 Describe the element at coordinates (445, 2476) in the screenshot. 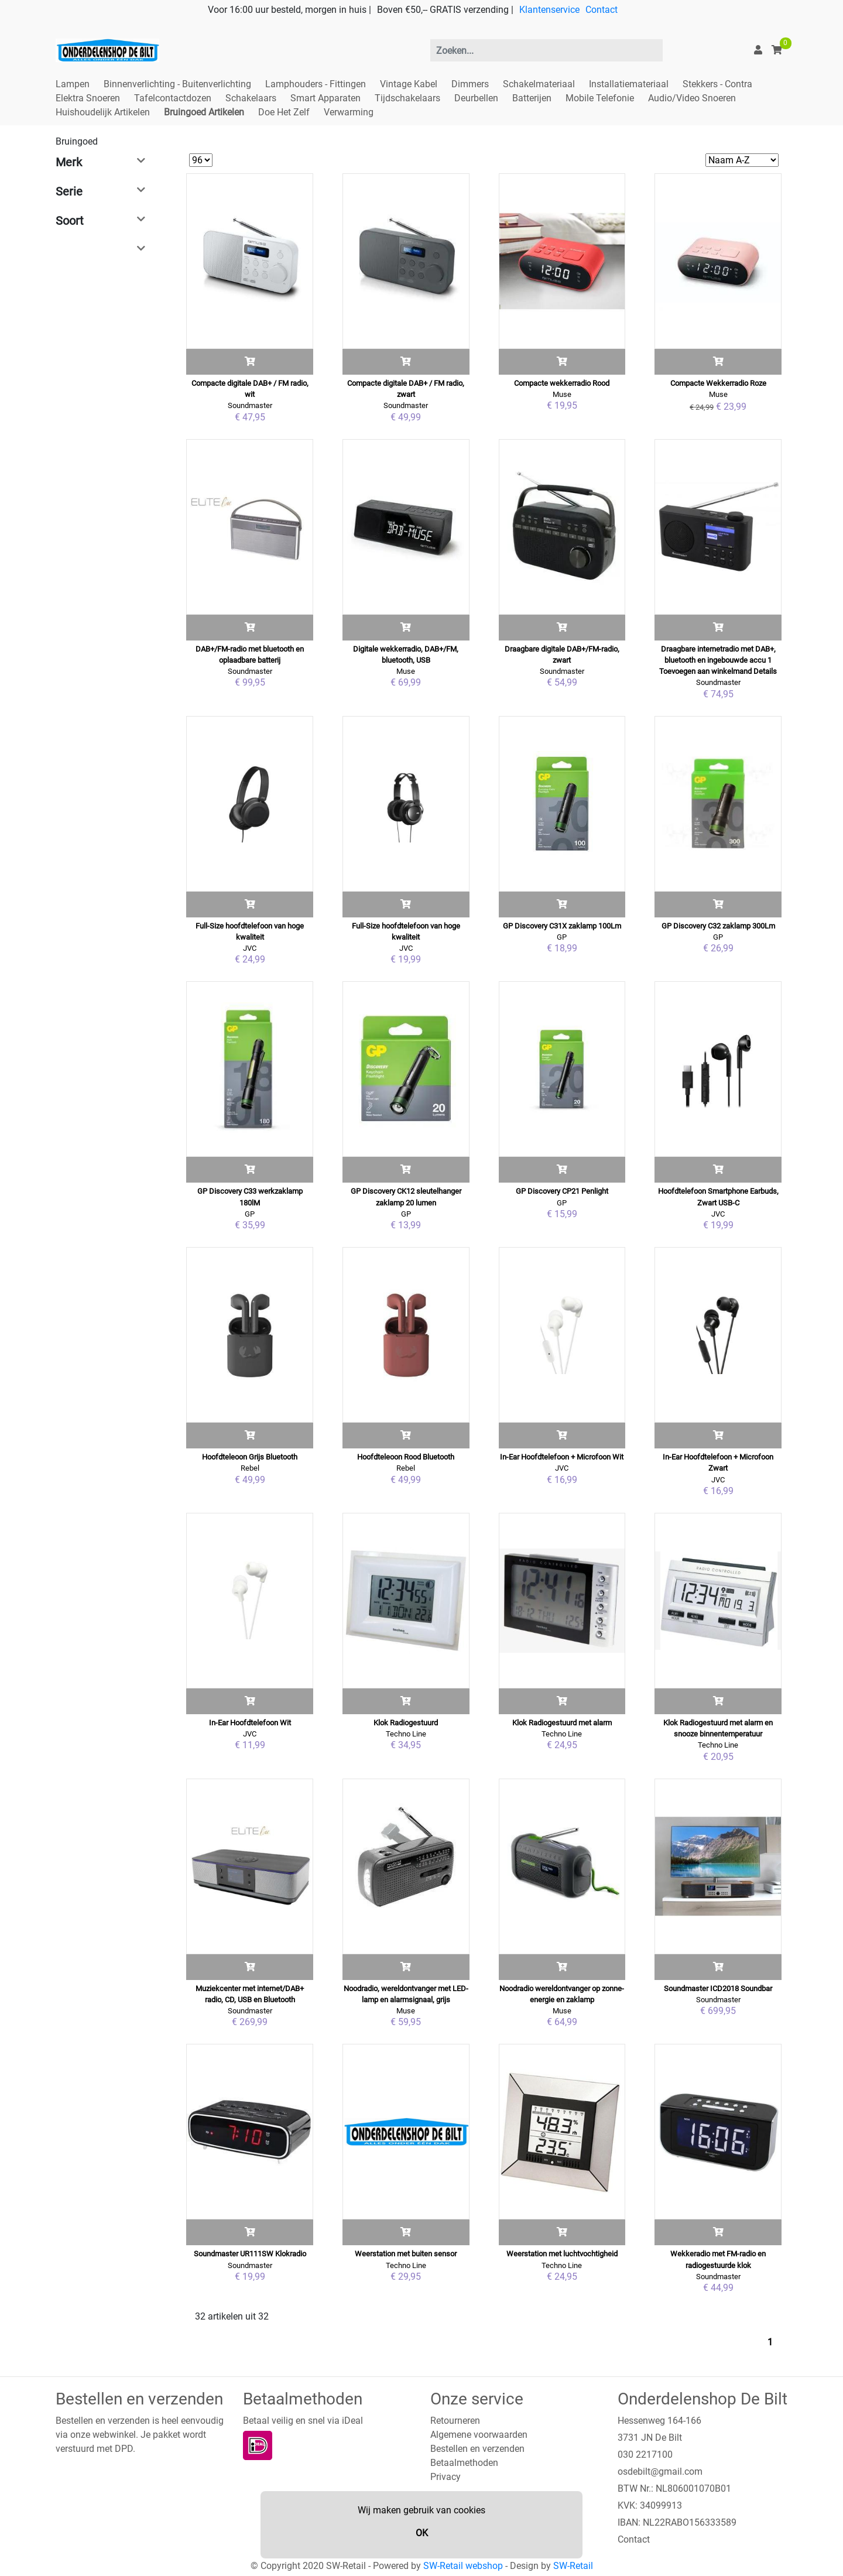

I see `Privacy` at that location.